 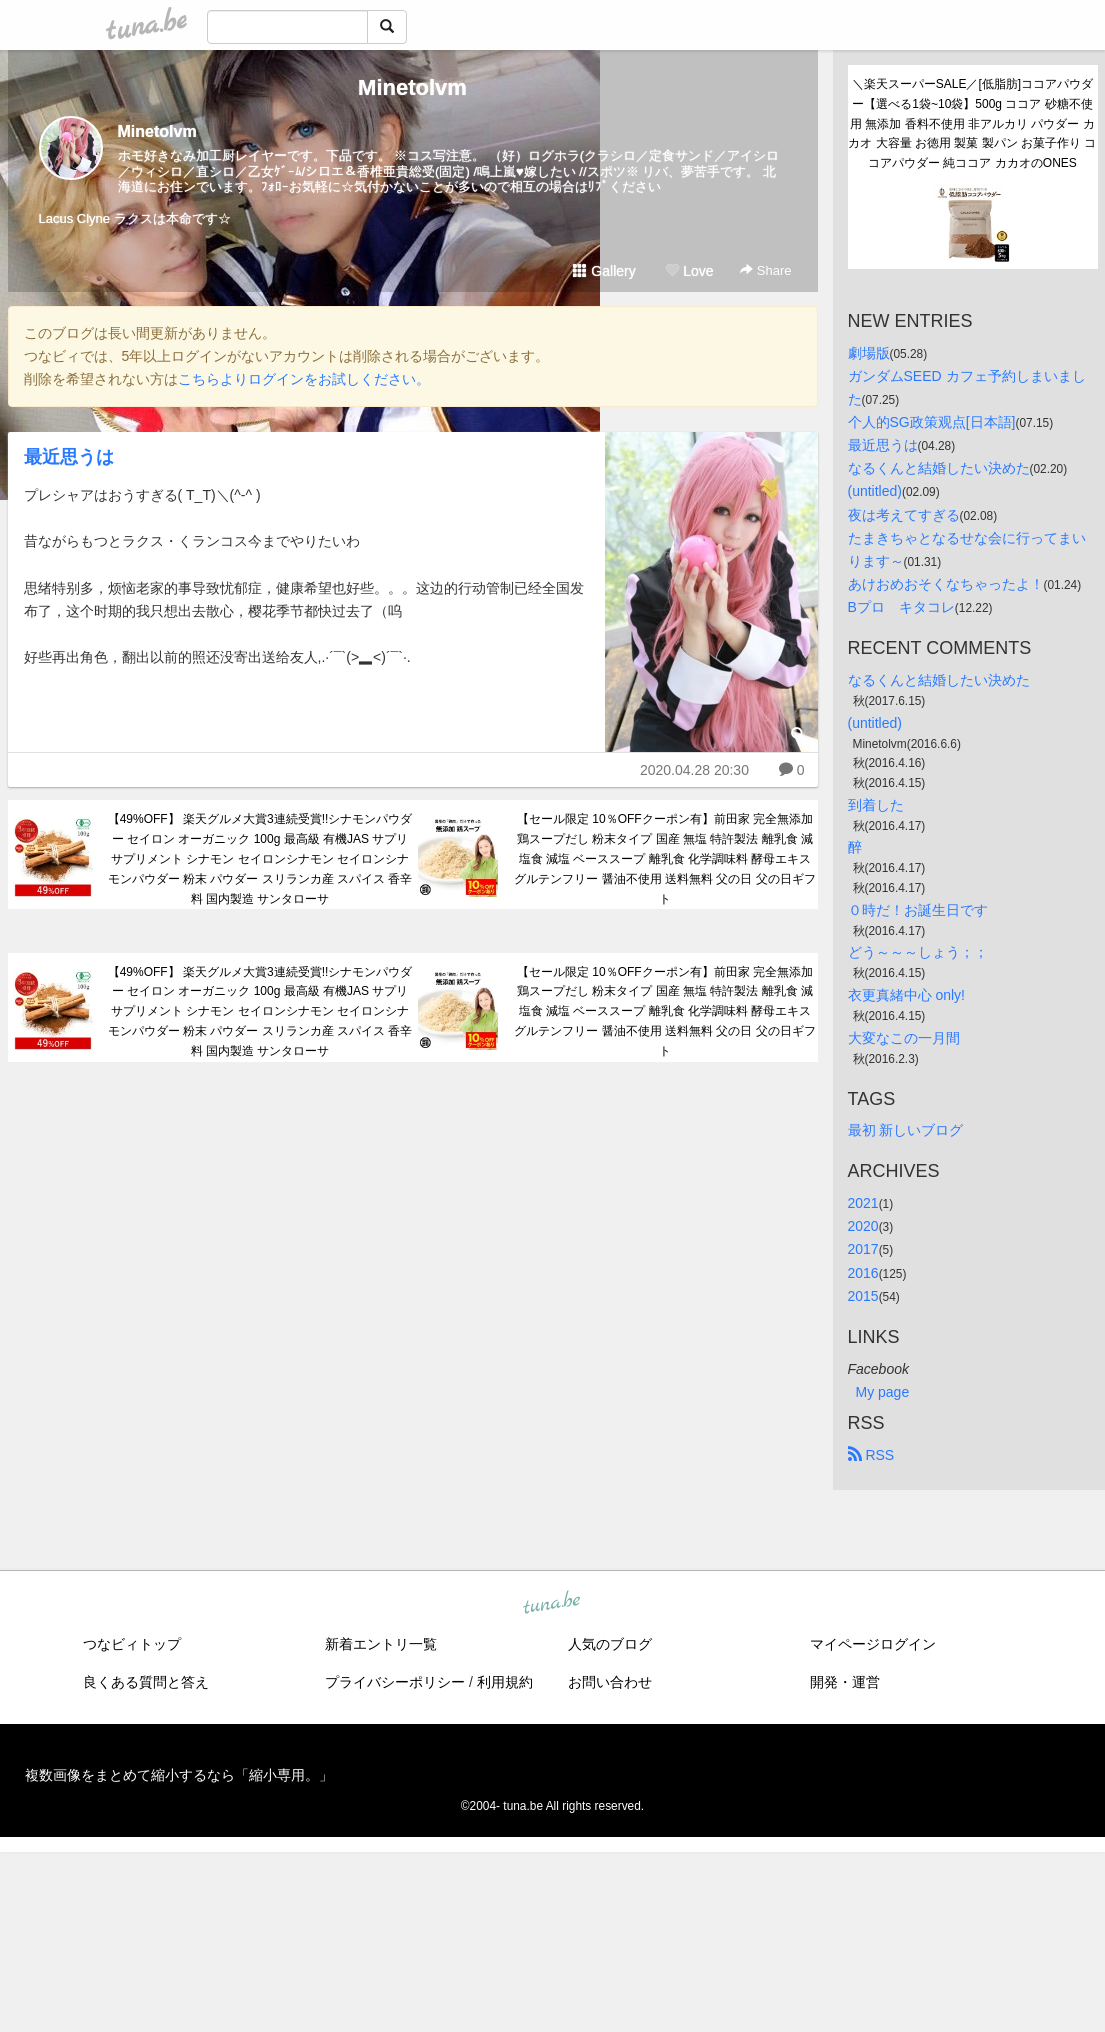 I want to click on ＼楽天スーパーSALE／[低脂肪]ココアパウダー【選べる1袋~10袋】500g ココア 砂糖不使用 無添加 香料不使用 非アルカリ パウダー カカオ 大容量 お徳用 製菓 製パン お菓子作り ココアパウダー 純ココア カカオのONES, so click(x=972, y=123).